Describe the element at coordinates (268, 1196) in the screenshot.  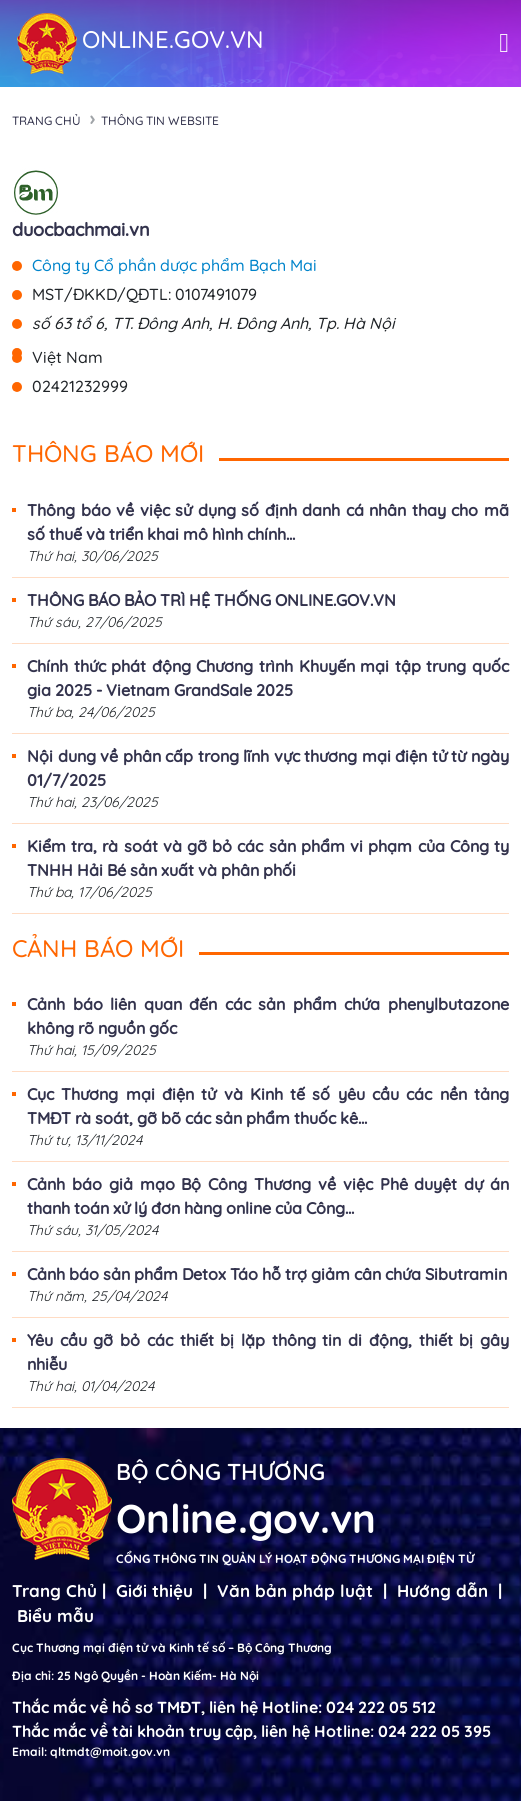
I see `Cảnh báo giả mạo Bộ Công Thương về việc Phê duyệt dự án thanh toán xử lý đơn hàng online của Công...` at that location.